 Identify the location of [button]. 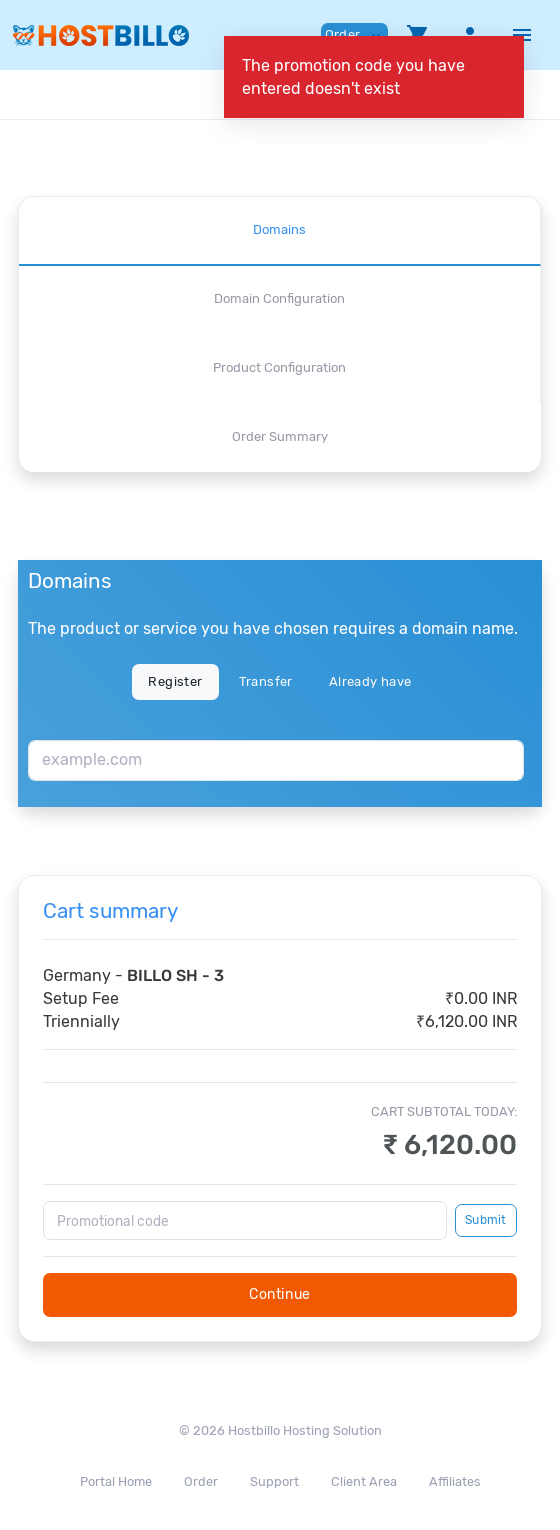
(418, 35).